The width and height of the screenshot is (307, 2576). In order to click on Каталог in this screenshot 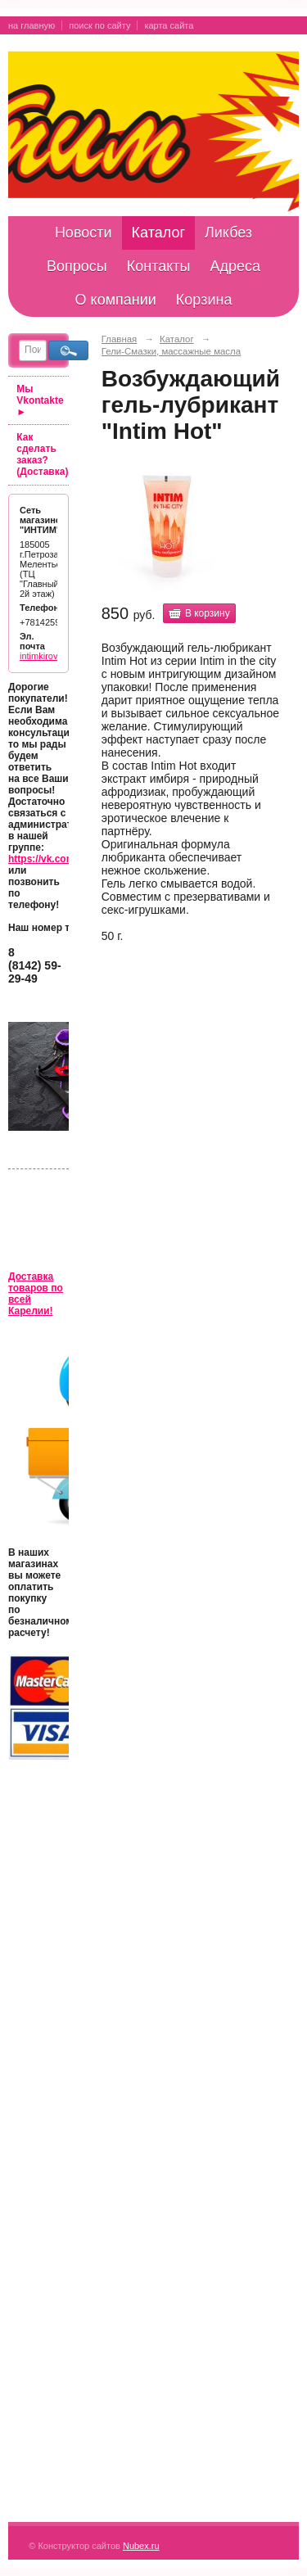, I will do `click(158, 232)`.